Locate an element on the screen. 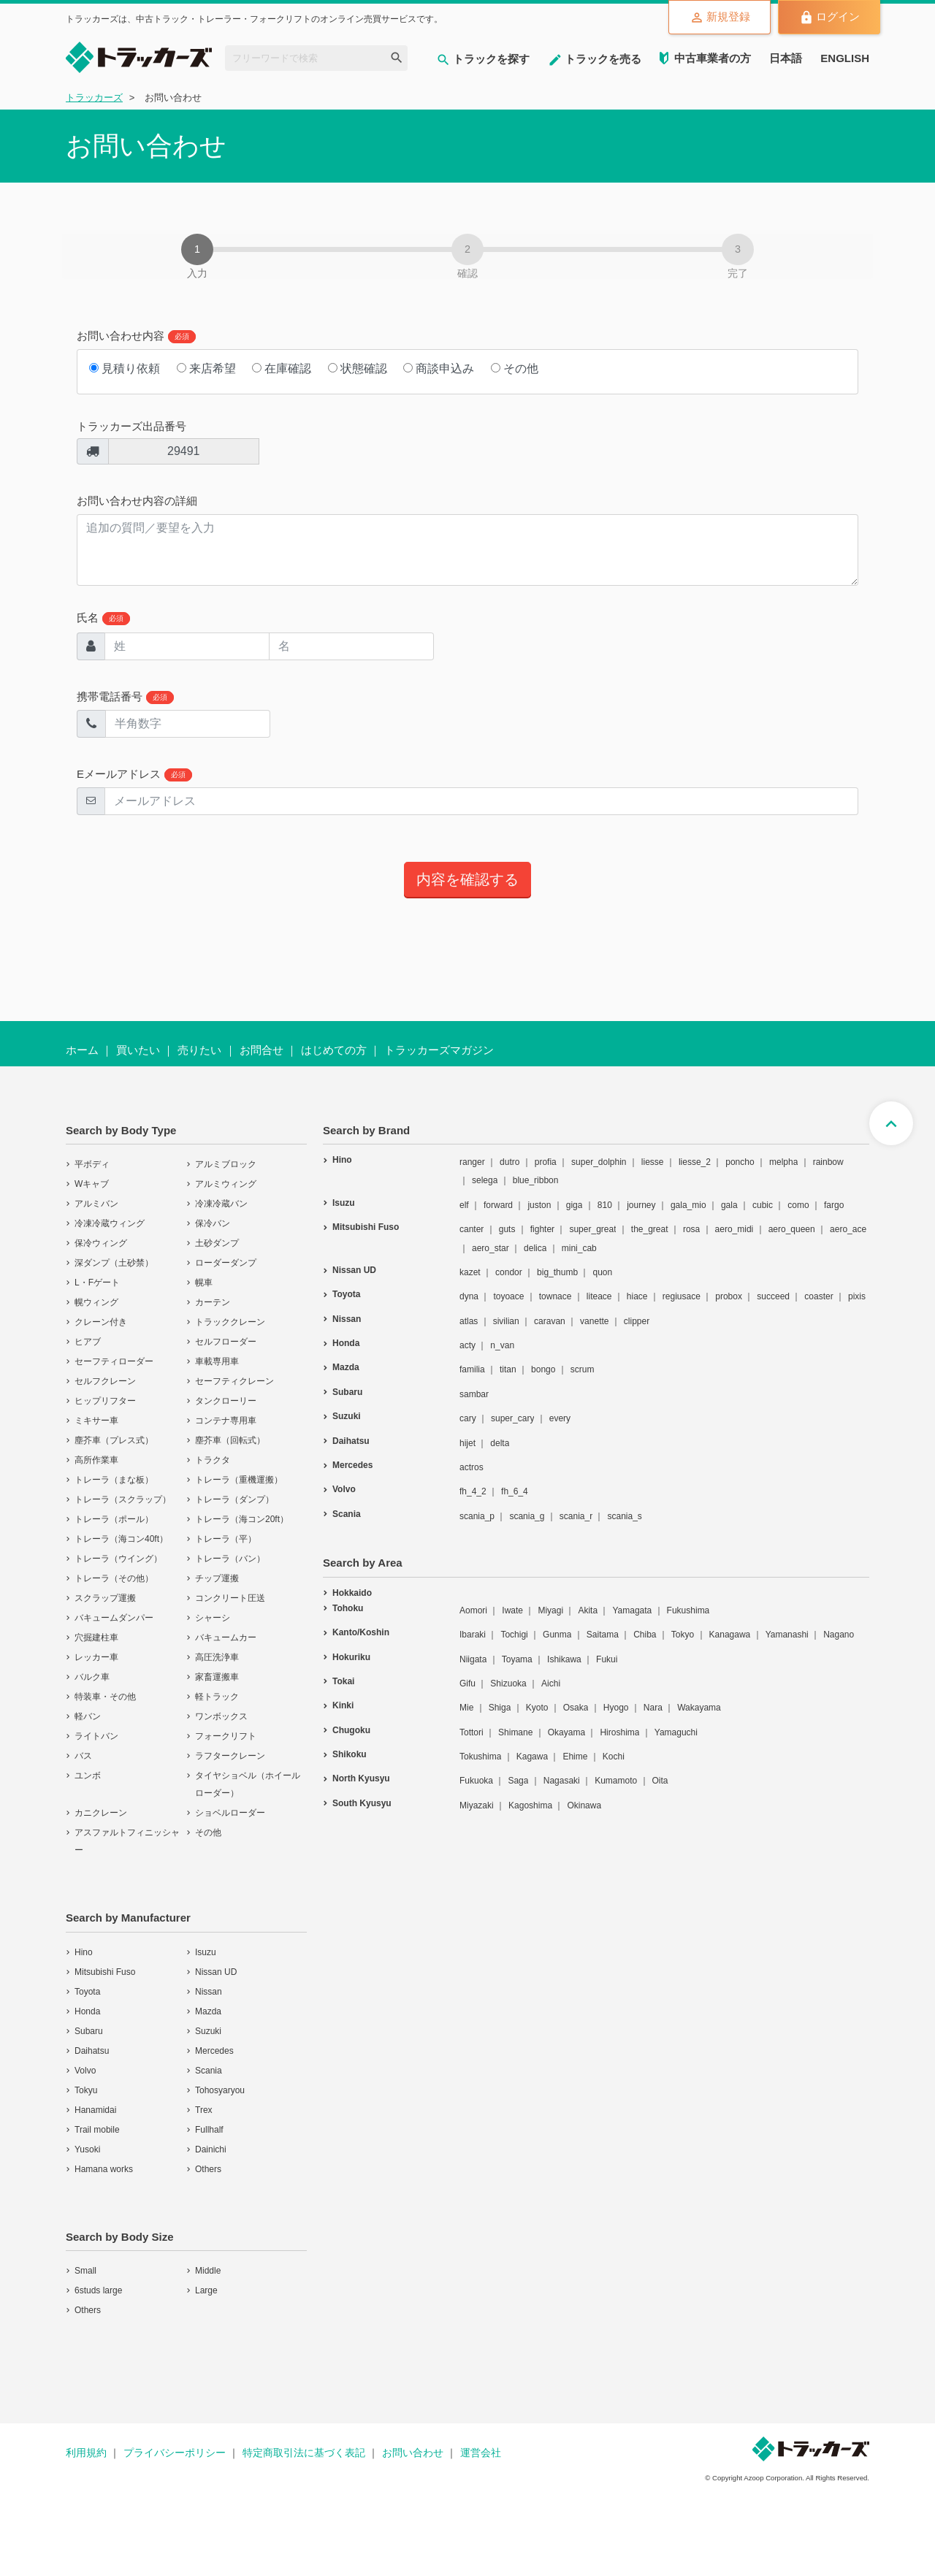  トラッククレーン is located at coordinates (230, 1322).